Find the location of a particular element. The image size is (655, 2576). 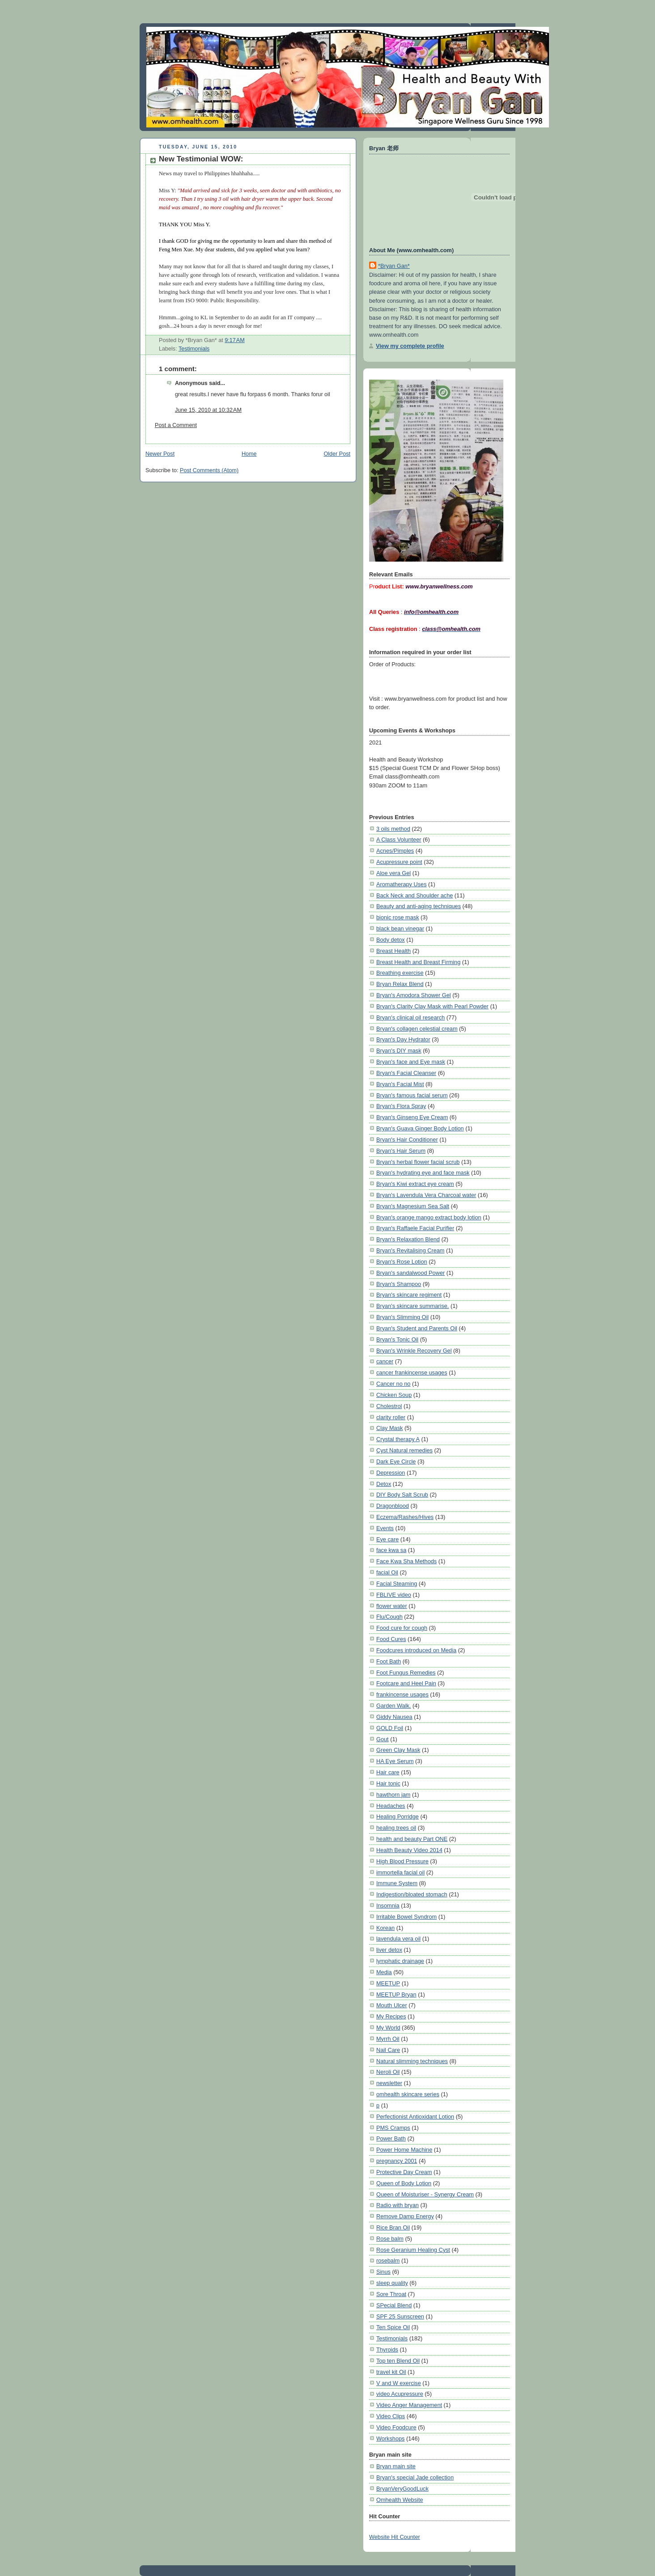

Bryan's Ginseng Eye Cream is located at coordinates (412, 1117).